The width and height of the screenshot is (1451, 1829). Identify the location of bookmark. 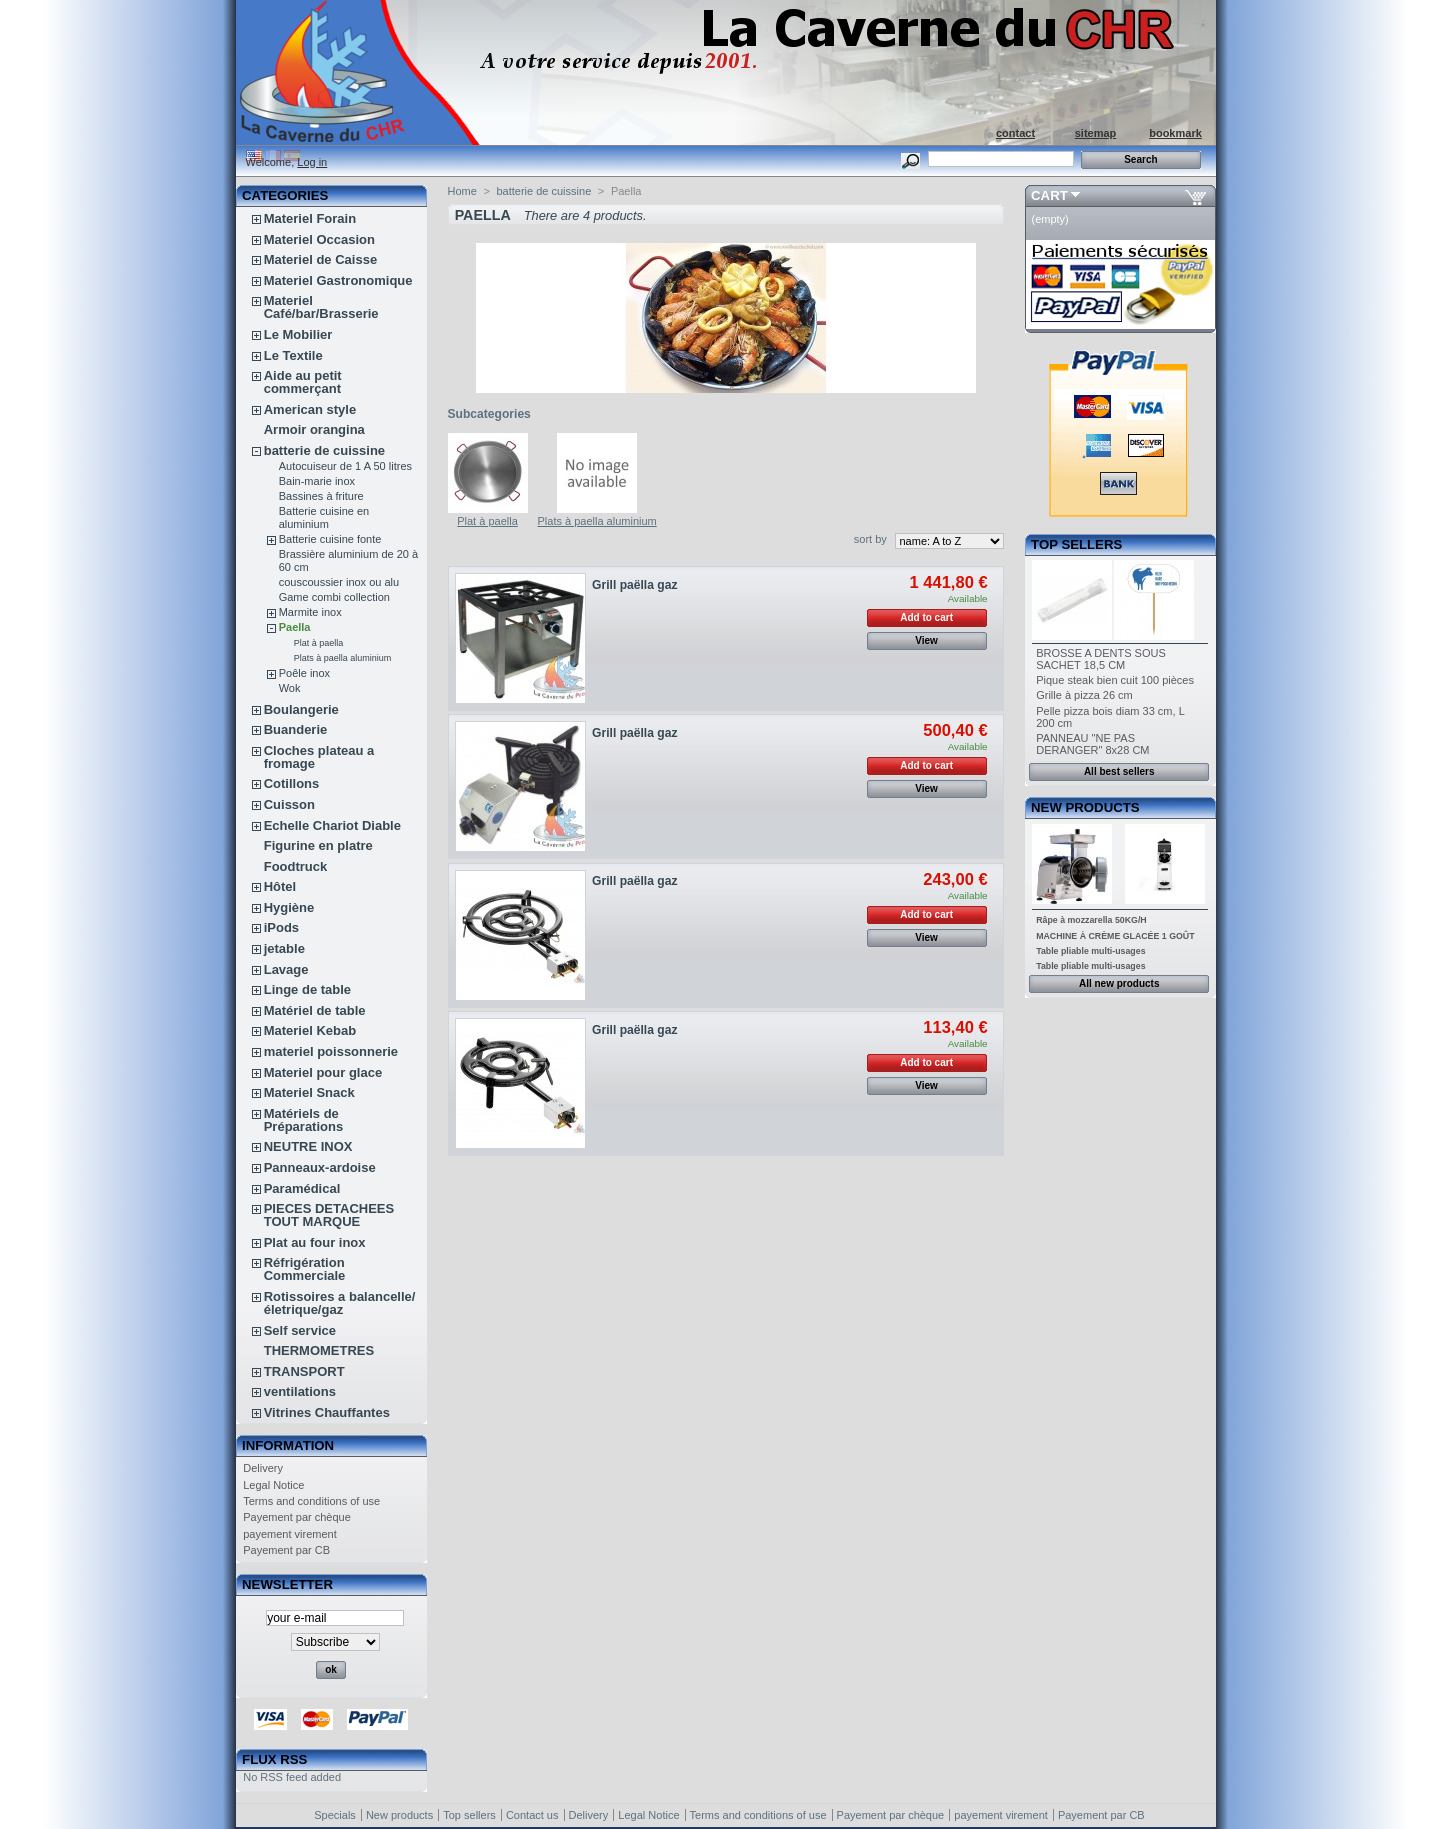
(1175, 133).